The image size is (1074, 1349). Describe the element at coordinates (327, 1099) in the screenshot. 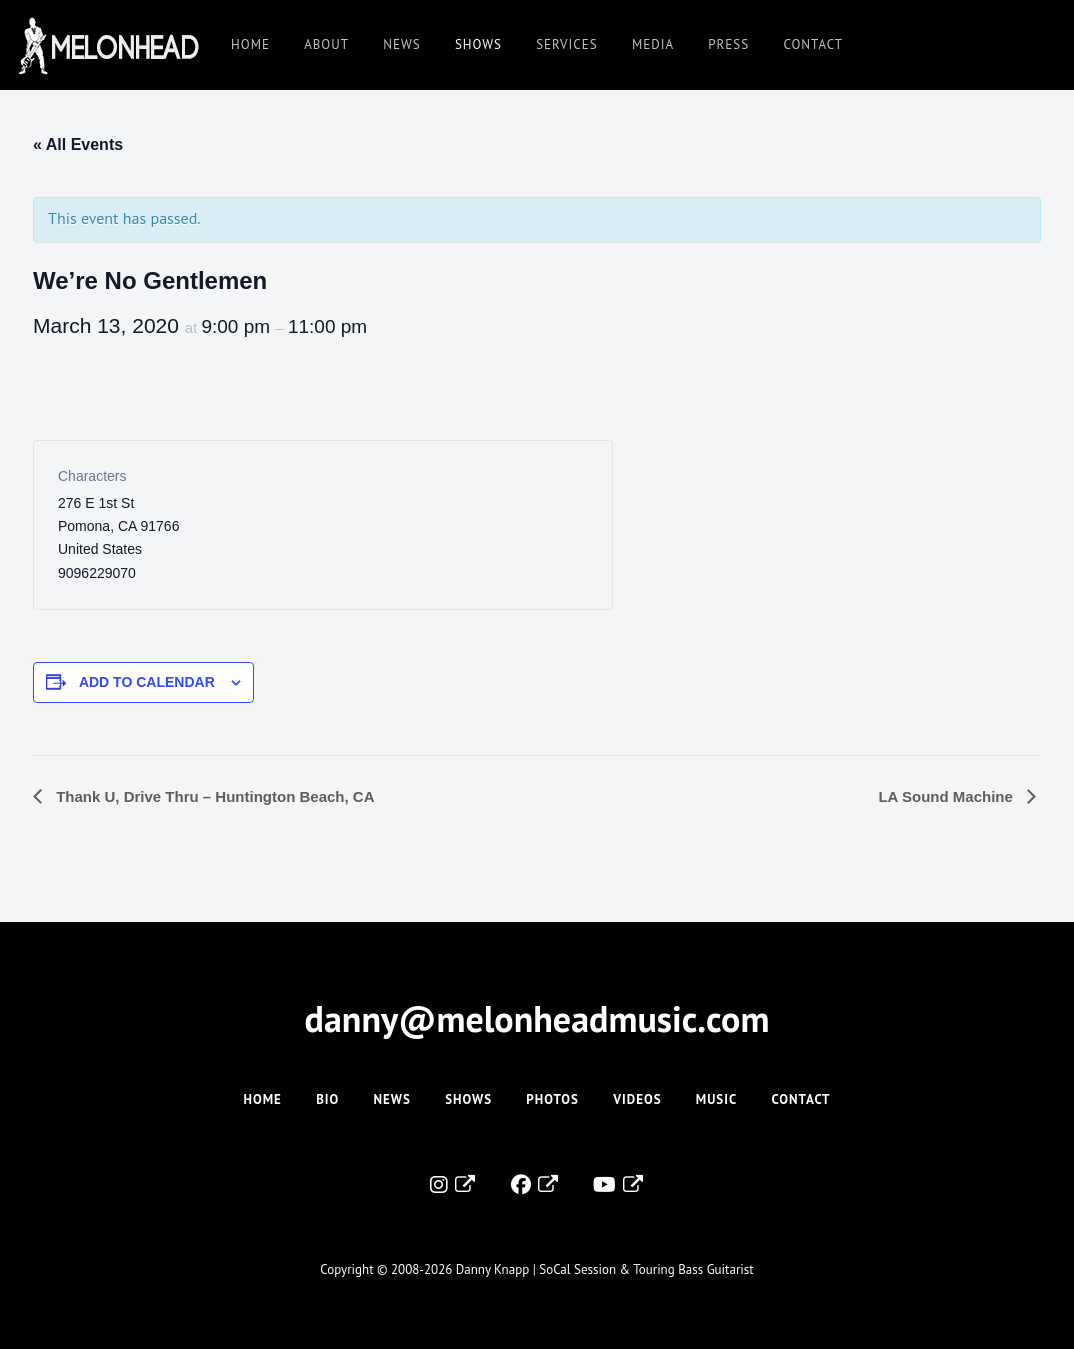

I see `Bio` at that location.